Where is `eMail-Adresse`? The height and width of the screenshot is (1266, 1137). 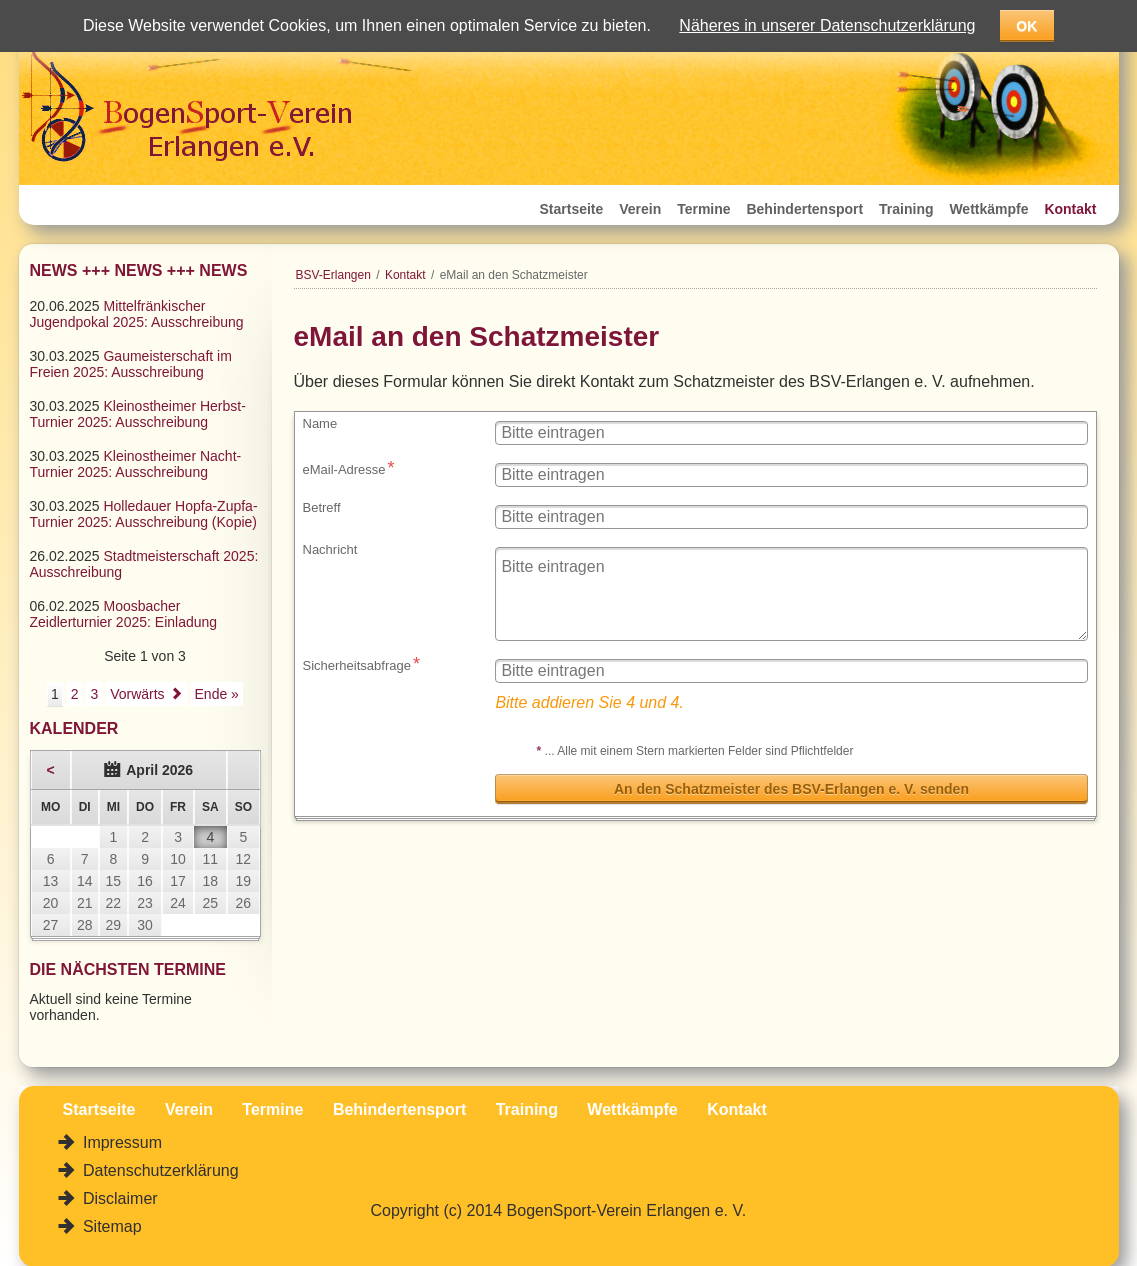
eMail-Adresse is located at coordinates (349, 468).